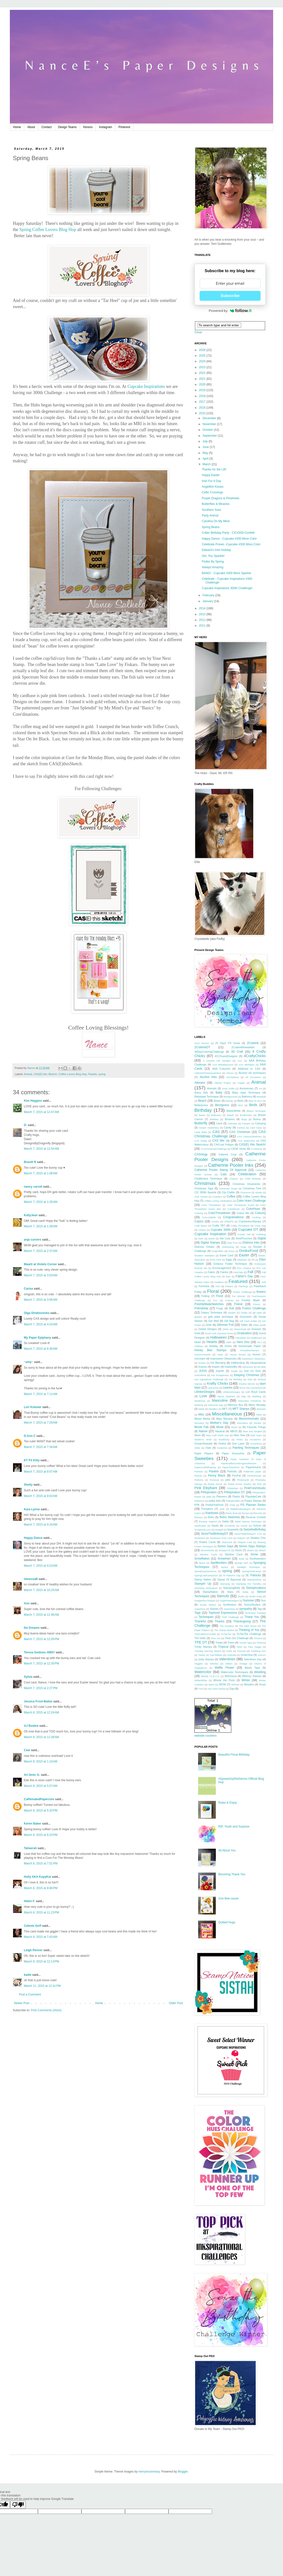 The height and width of the screenshot is (2576, 283). What do you see at coordinates (249, 1136) in the screenshot?
I see `CAS Colours/Sketches` at bounding box center [249, 1136].